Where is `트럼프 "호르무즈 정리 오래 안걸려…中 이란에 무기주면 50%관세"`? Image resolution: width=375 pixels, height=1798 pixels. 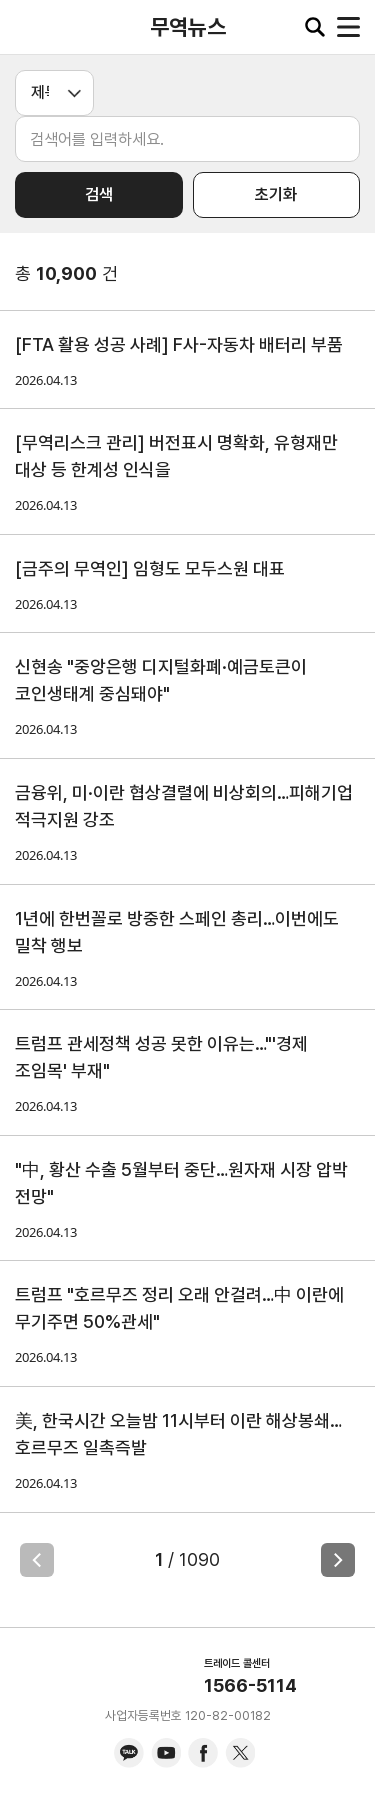 트럼프 "호르무즈 정리 오래 안걸려…中 이란에 무기주면 50%관세" is located at coordinates (179, 1308).